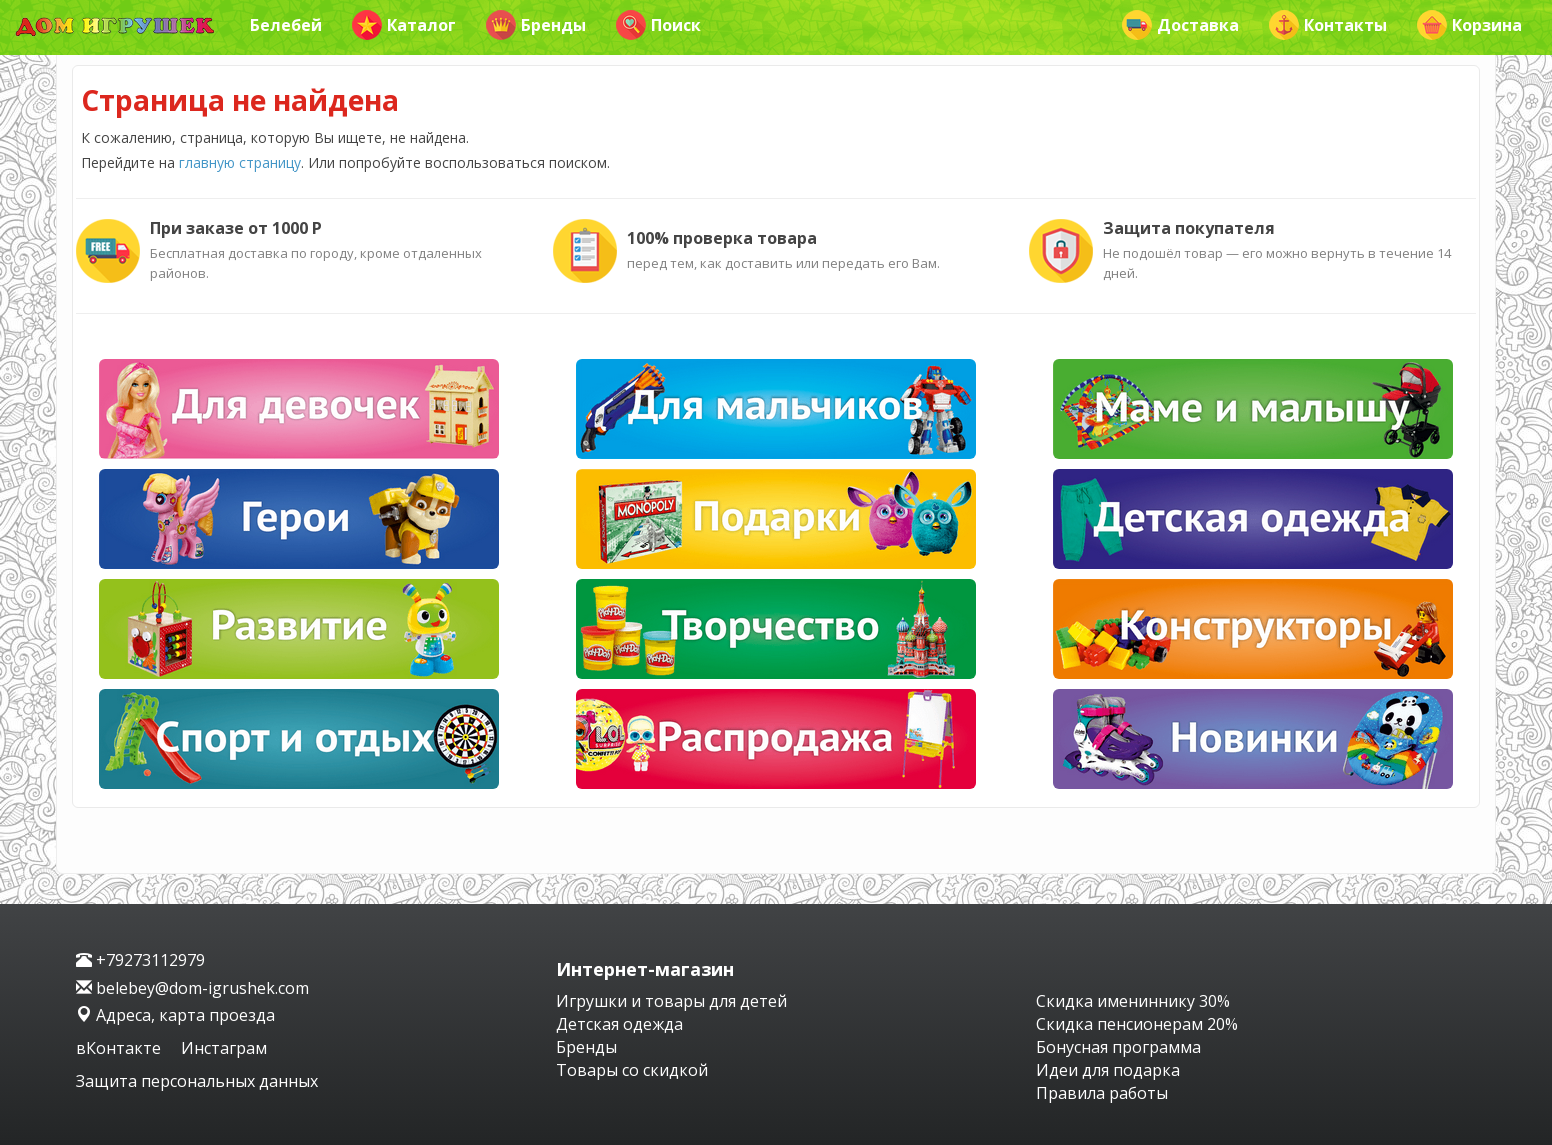  What do you see at coordinates (1469, 25) in the screenshot?
I see `Корзина` at bounding box center [1469, 25].